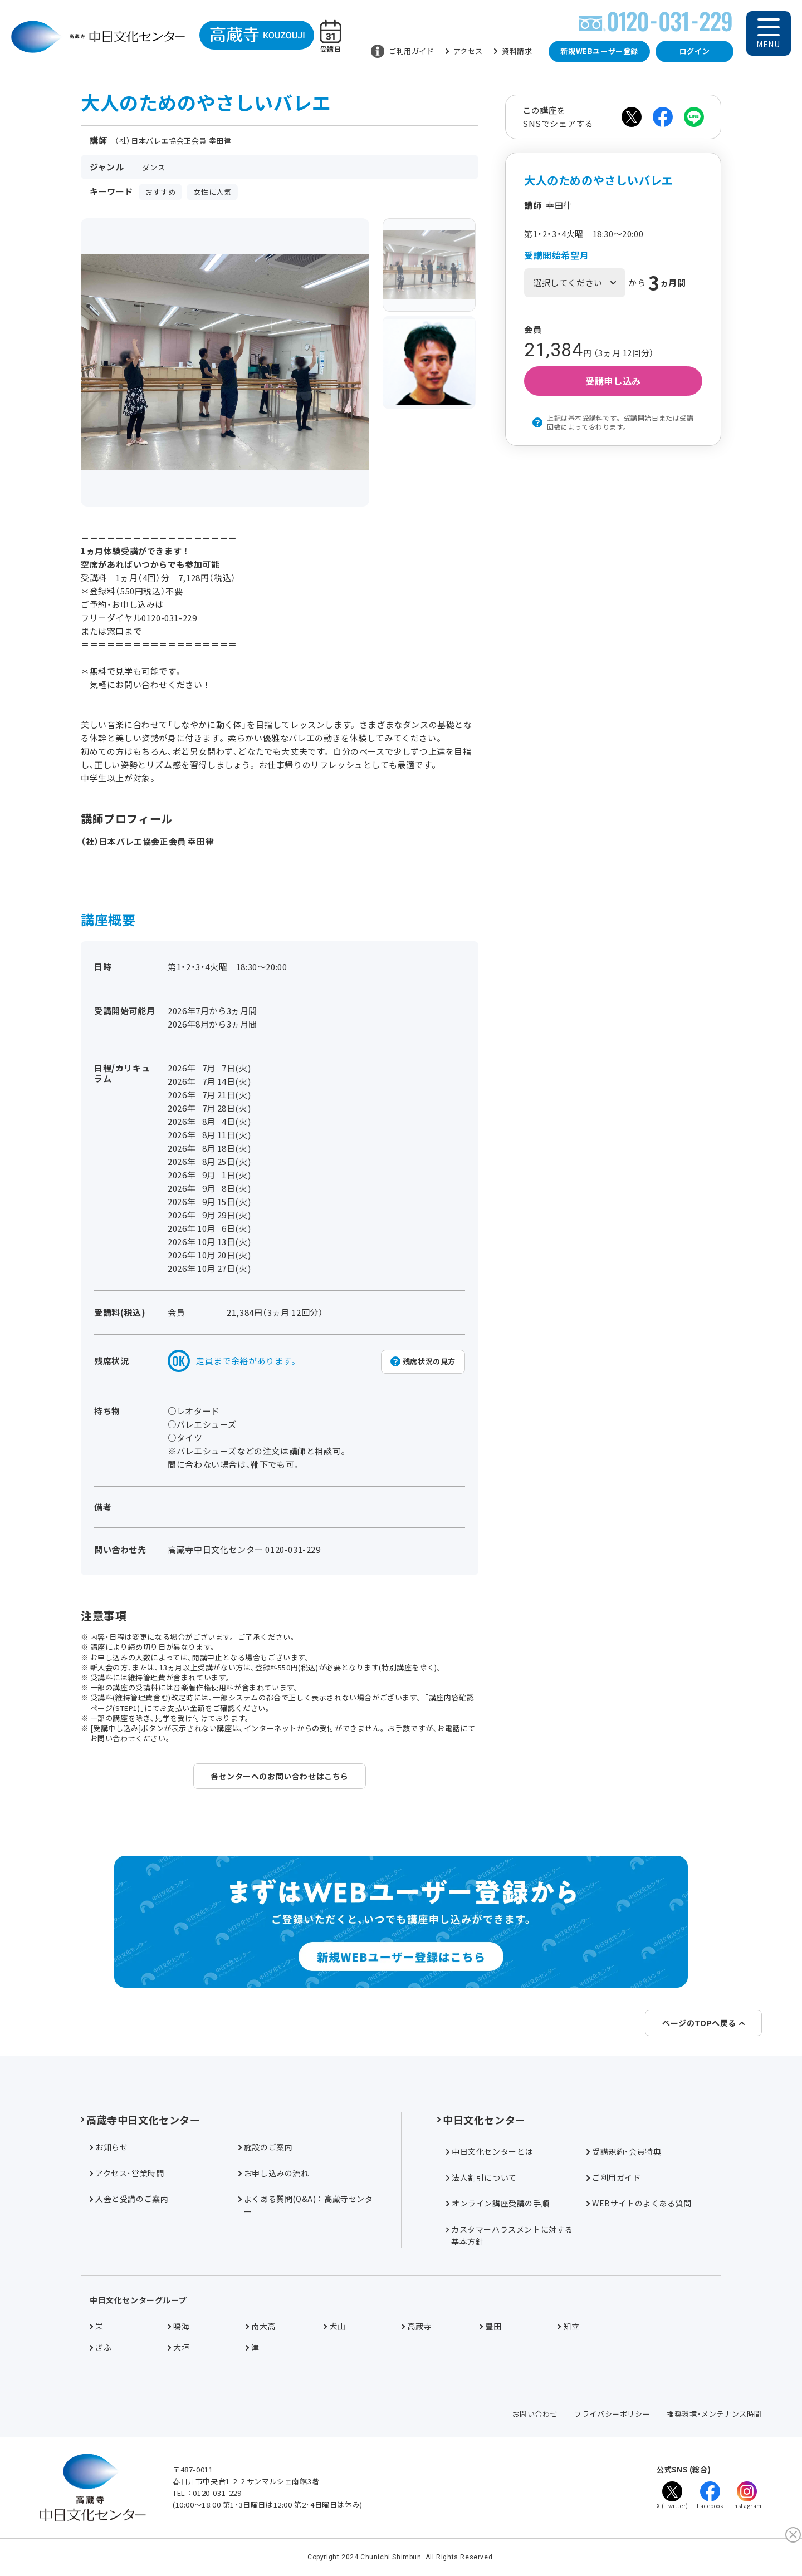 This screenshot has height=2576, width=802. What do you see at coordinates (178, 2347) in the screenshot?
I see `大垣` at bounding box center [178, 2347].